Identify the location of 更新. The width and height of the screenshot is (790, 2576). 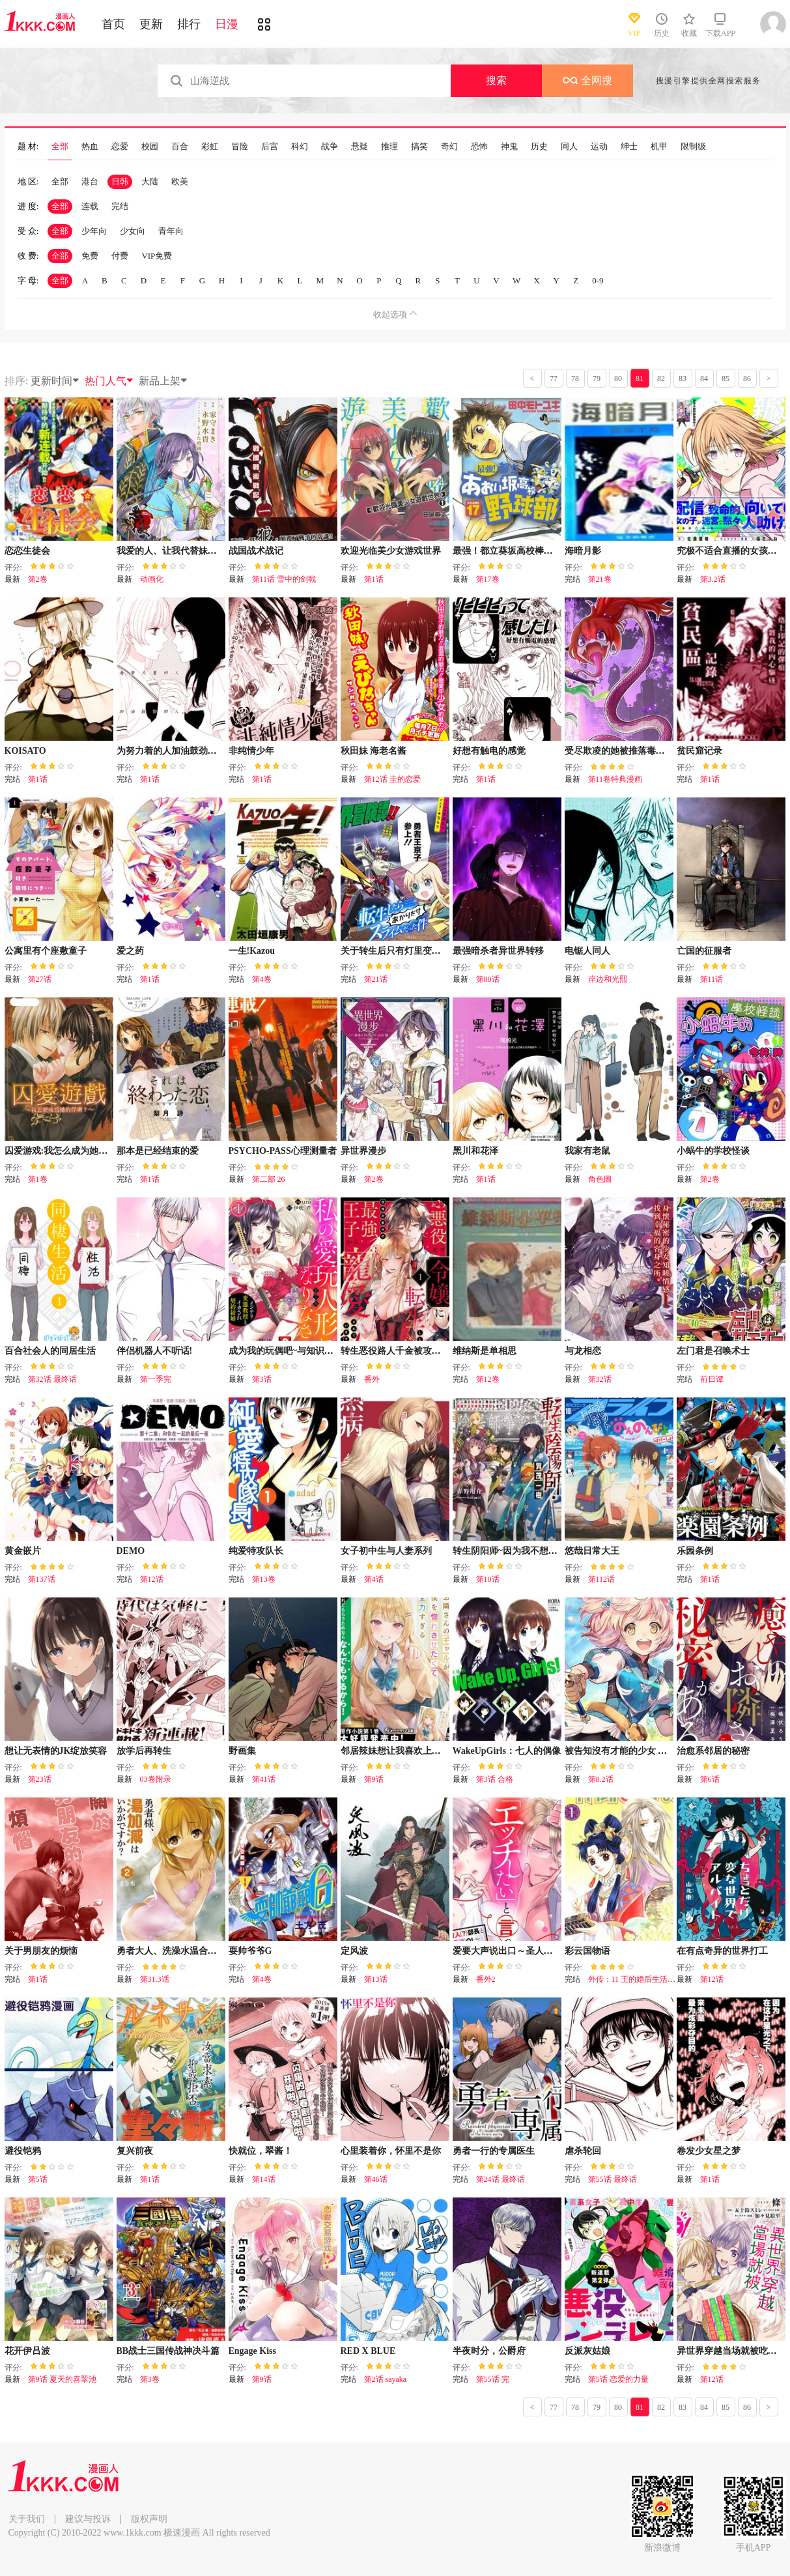
(151, 24).